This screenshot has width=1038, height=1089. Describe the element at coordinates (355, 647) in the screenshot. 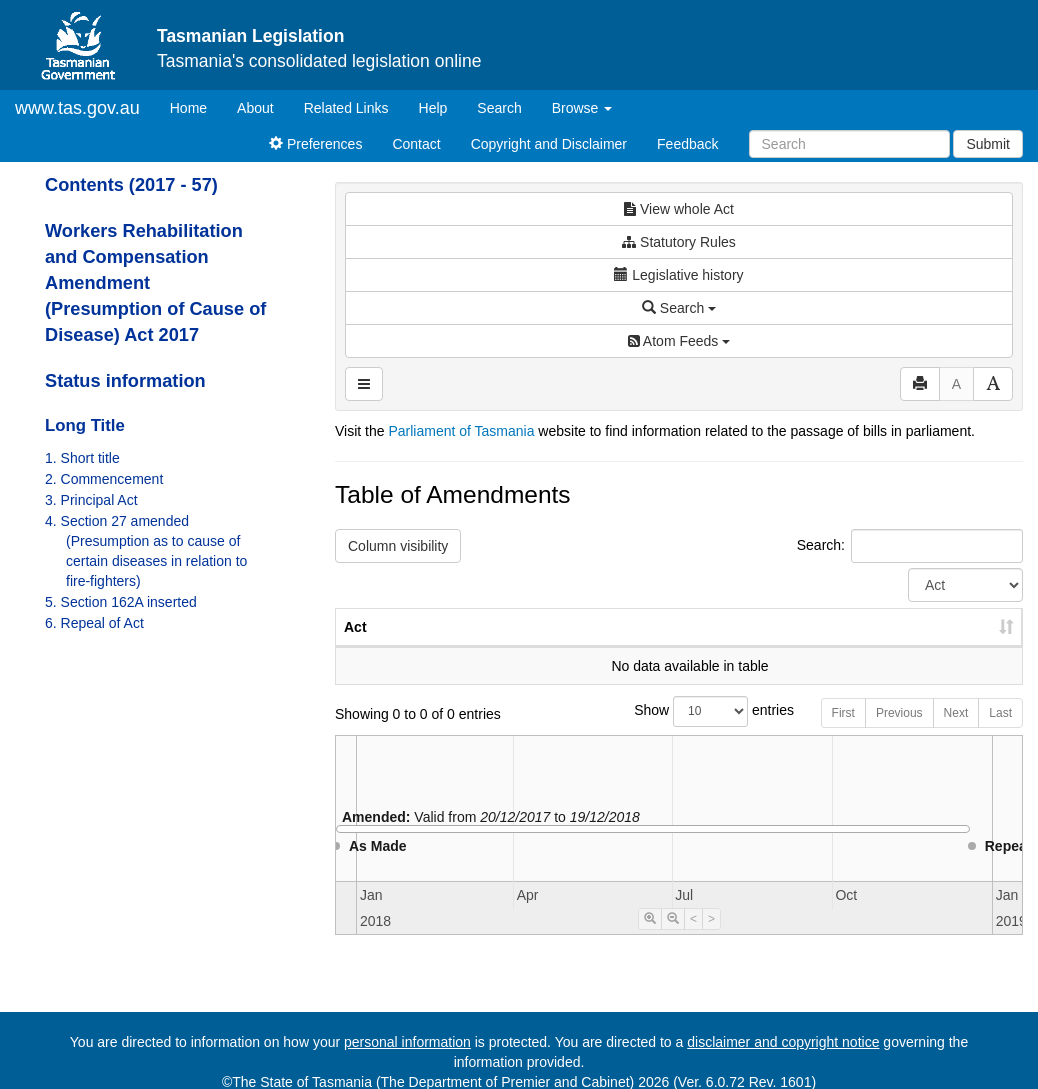

I see `Act [Act: activate to sort column ascending]` at that location.